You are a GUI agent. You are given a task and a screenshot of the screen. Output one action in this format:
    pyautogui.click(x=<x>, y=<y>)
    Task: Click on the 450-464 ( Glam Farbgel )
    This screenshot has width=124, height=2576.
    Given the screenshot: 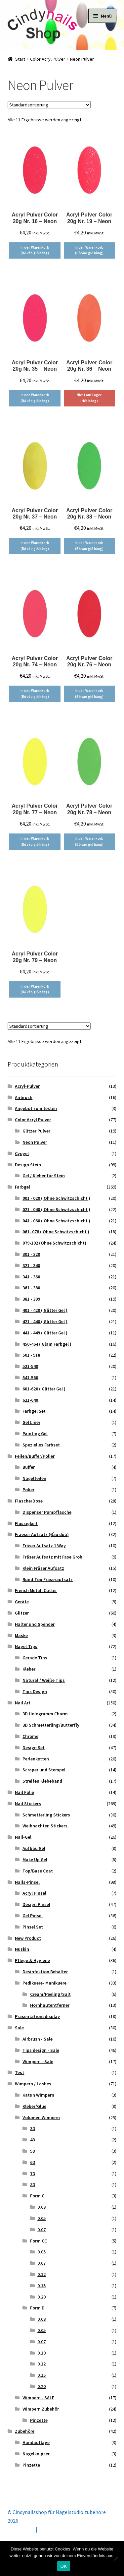 What is the action you would take?
    pyautogui.click(x=46, y=1344)
    